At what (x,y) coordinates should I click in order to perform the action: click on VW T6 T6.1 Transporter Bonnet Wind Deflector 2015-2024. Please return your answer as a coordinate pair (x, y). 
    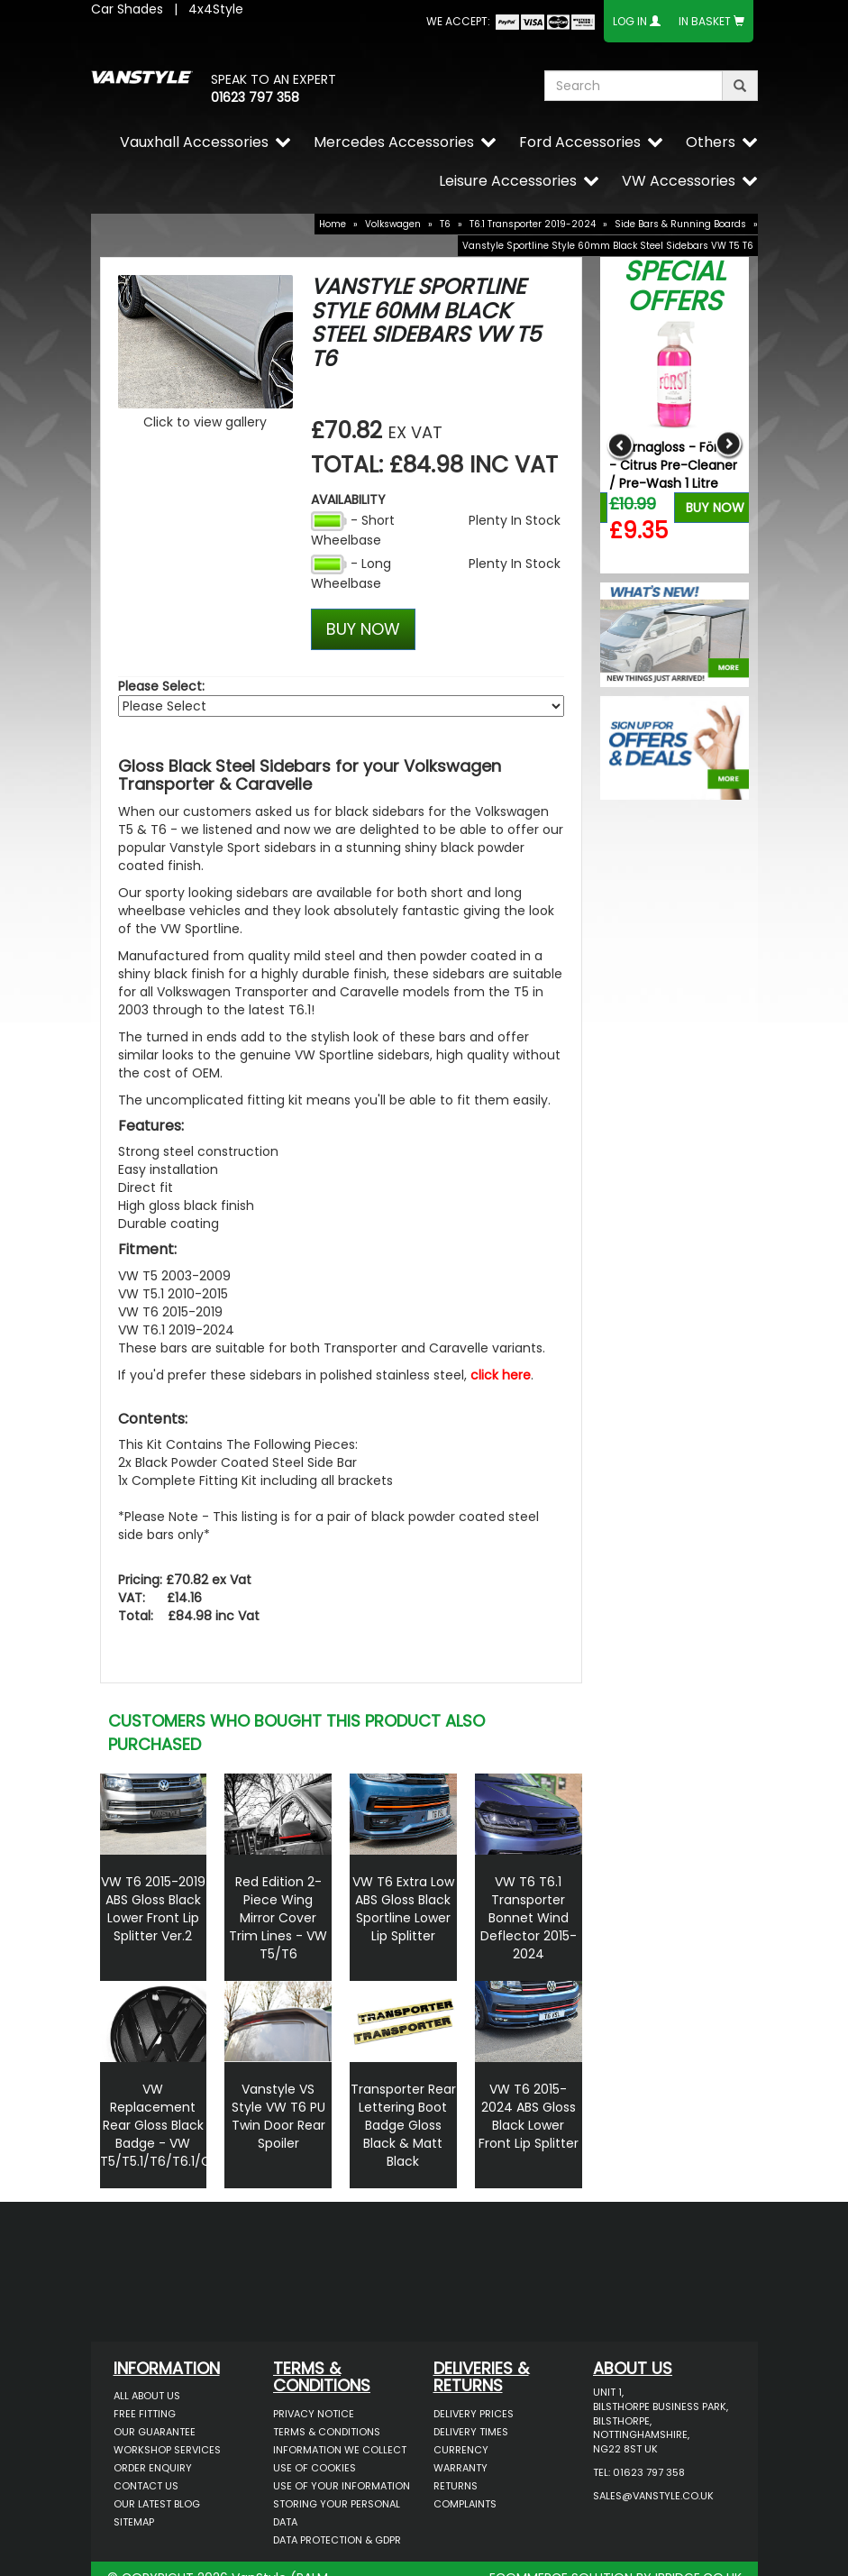
    Looking at the image, I should click on (528, 1918).